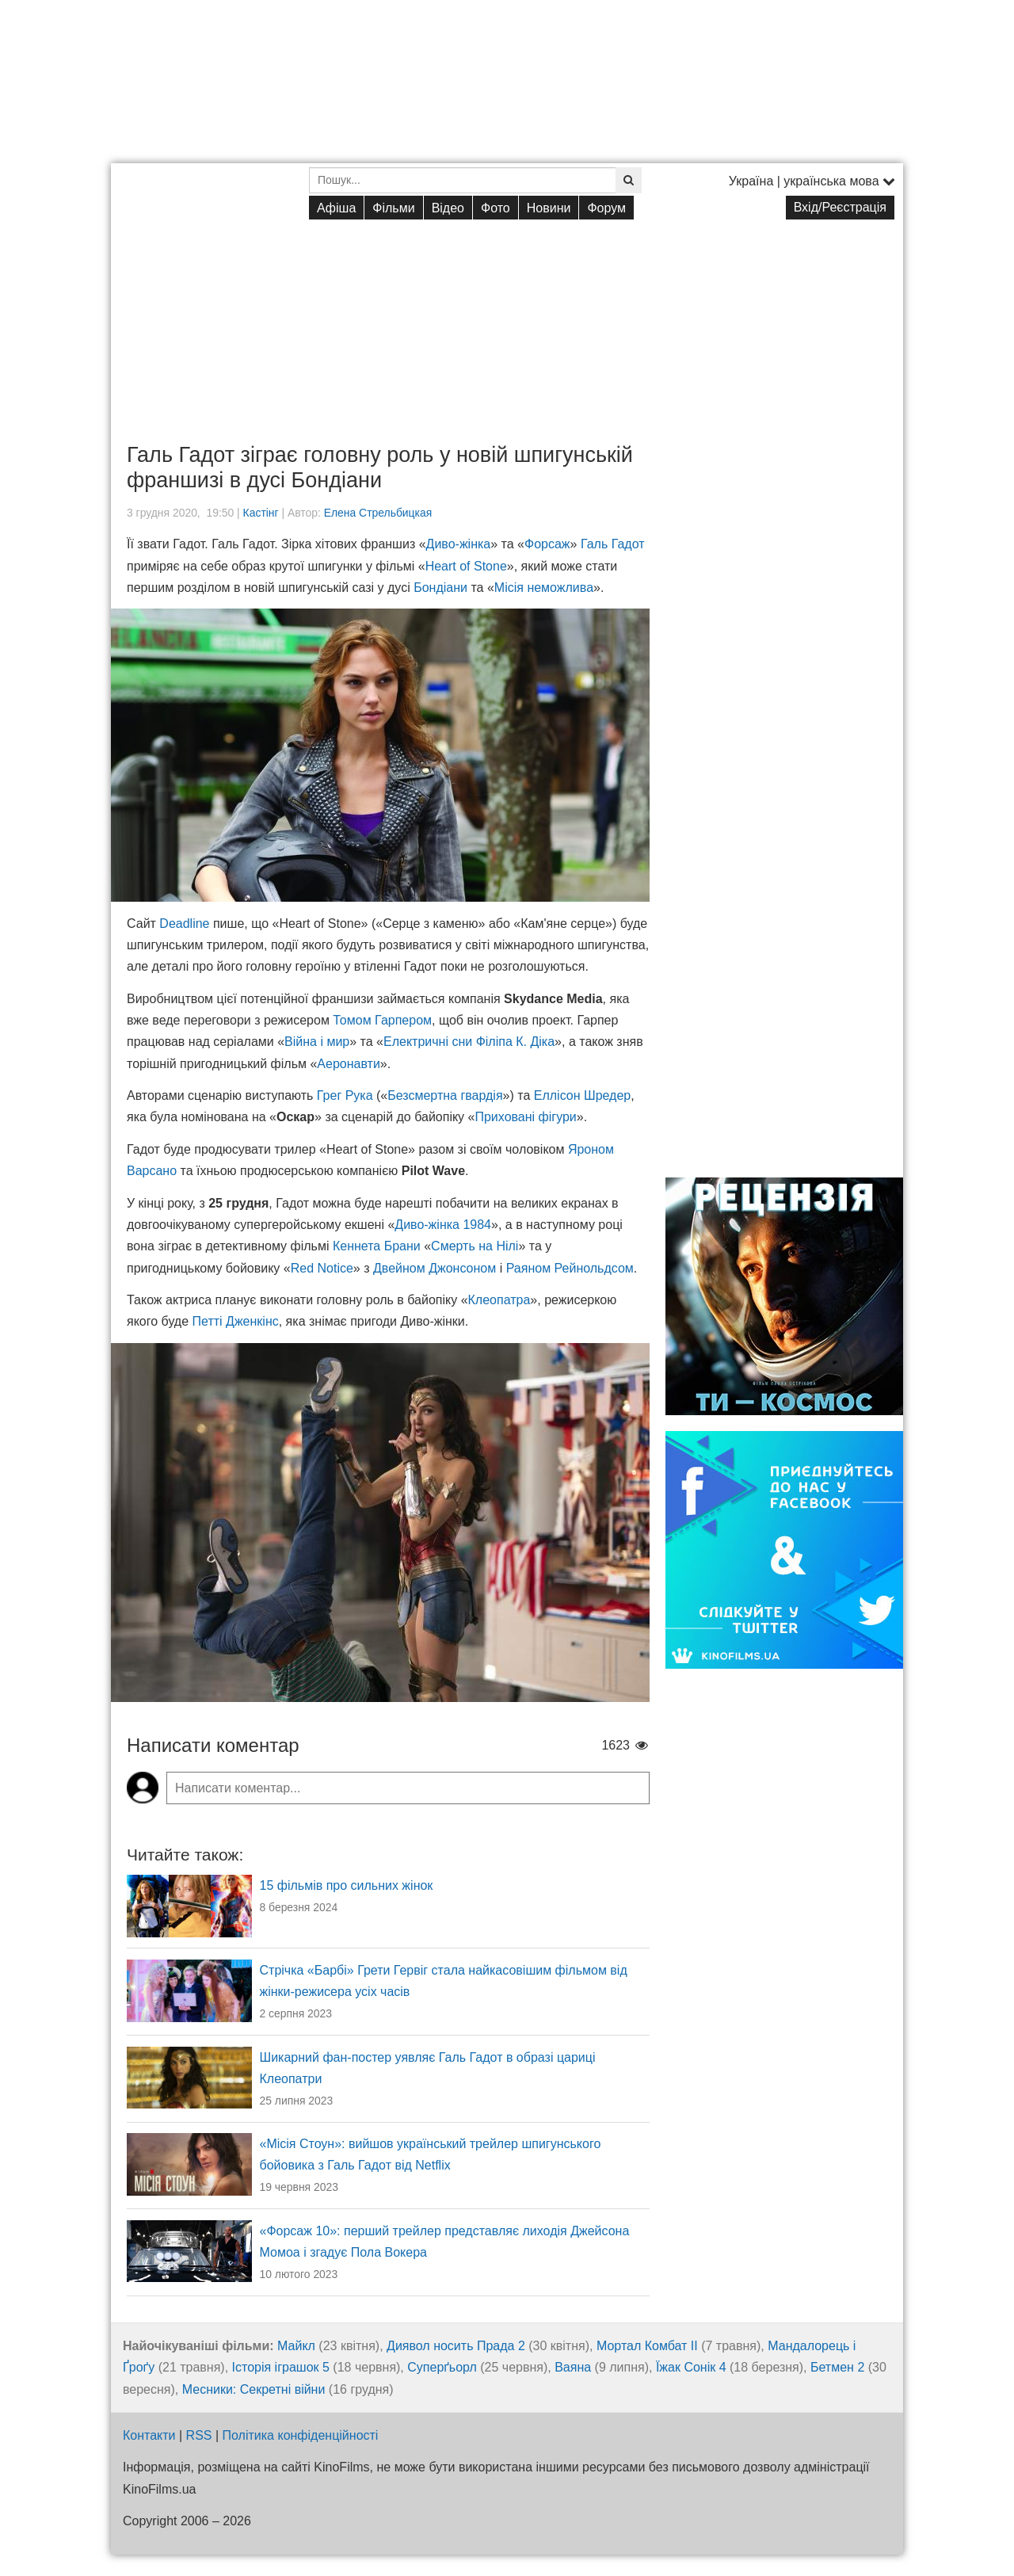 Image resolution: width=1014 pixels, height=2576 pixels. I want to click on Приховані фігури, so click(525, 1117).